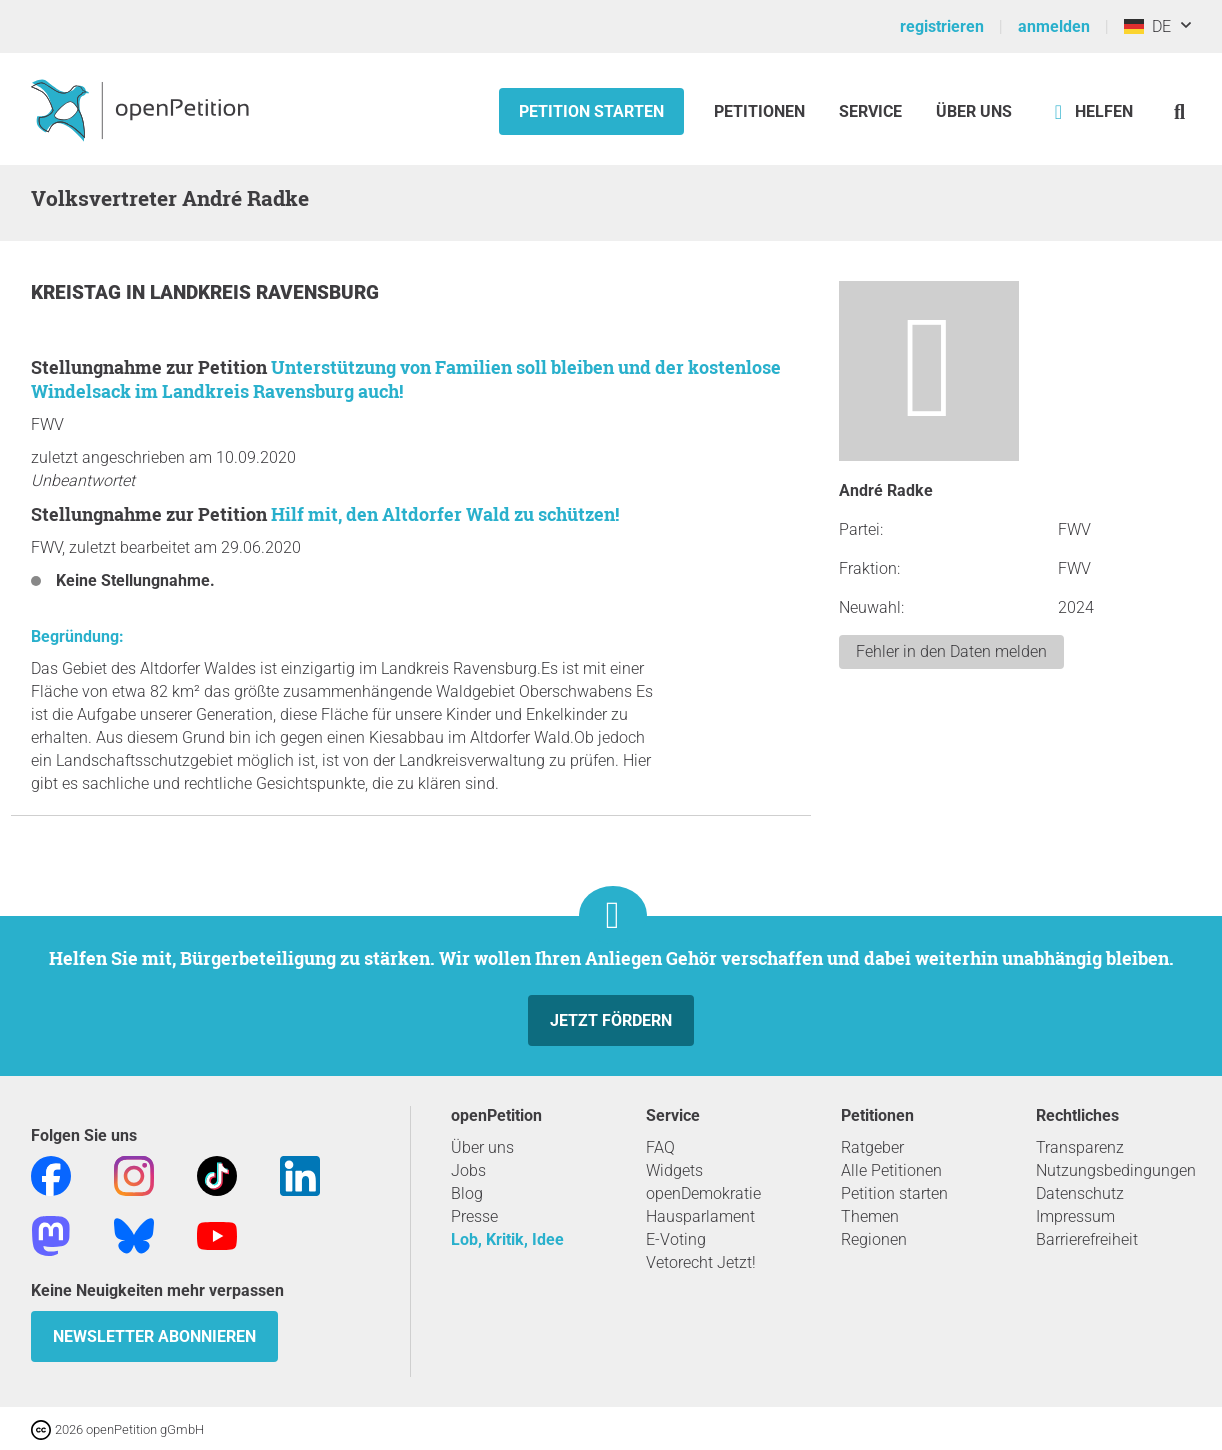 Image resolution: width=1222 pixels, height=1450 pixels. What do you see at coordinates (591, 111) in the screenshot?
I see `Petition starten` at bounding box center [591, 111].